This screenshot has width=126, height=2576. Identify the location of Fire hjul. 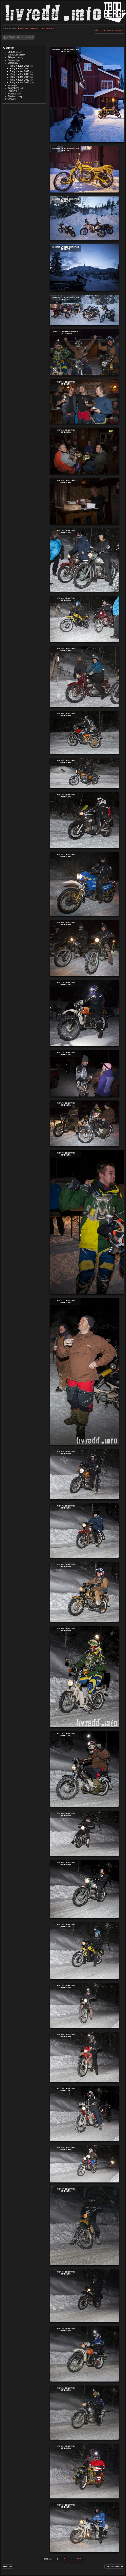
(12, 96).